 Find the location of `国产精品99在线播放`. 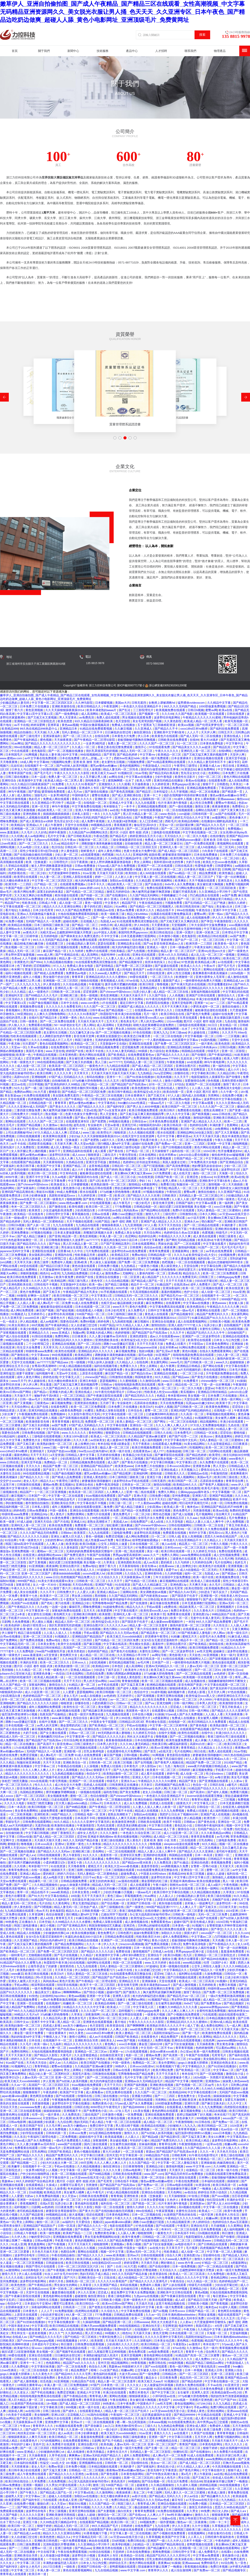

国产精品99在线播放 is located at coordinates (215, 1958).